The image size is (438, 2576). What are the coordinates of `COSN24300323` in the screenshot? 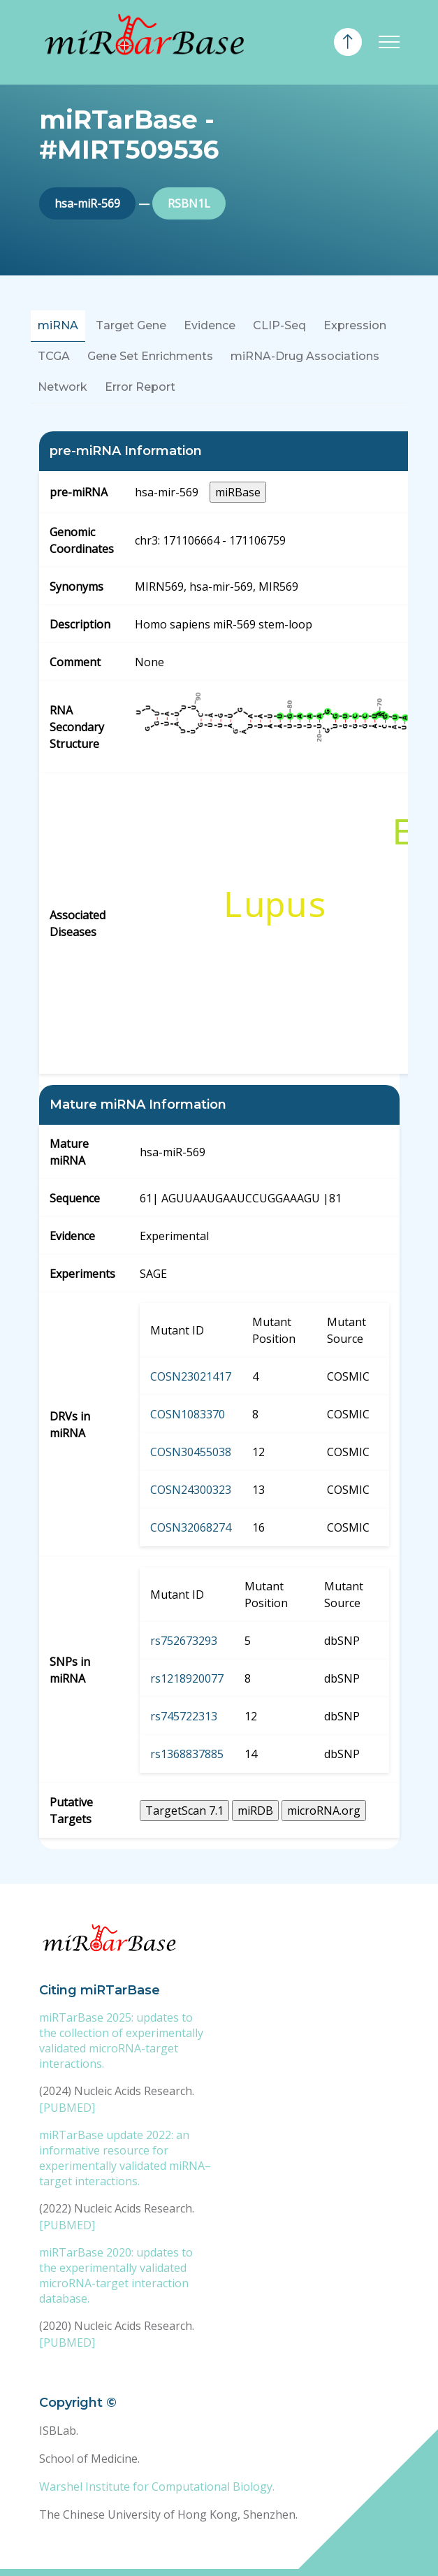 It's located at (190, 1489).